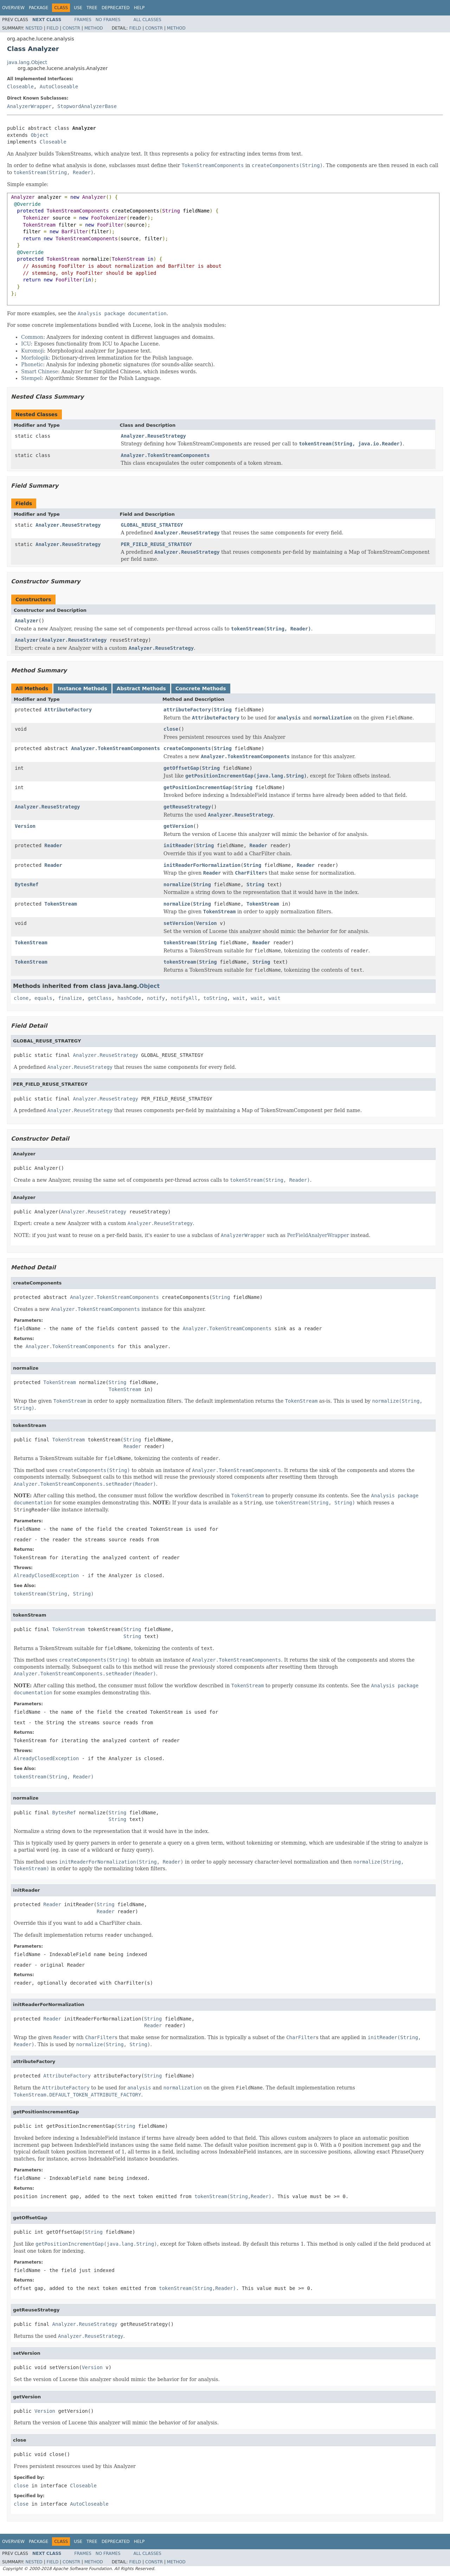 This screenshot has width=450, height=2576. I want to click on tokenStream, so click(179, 942).